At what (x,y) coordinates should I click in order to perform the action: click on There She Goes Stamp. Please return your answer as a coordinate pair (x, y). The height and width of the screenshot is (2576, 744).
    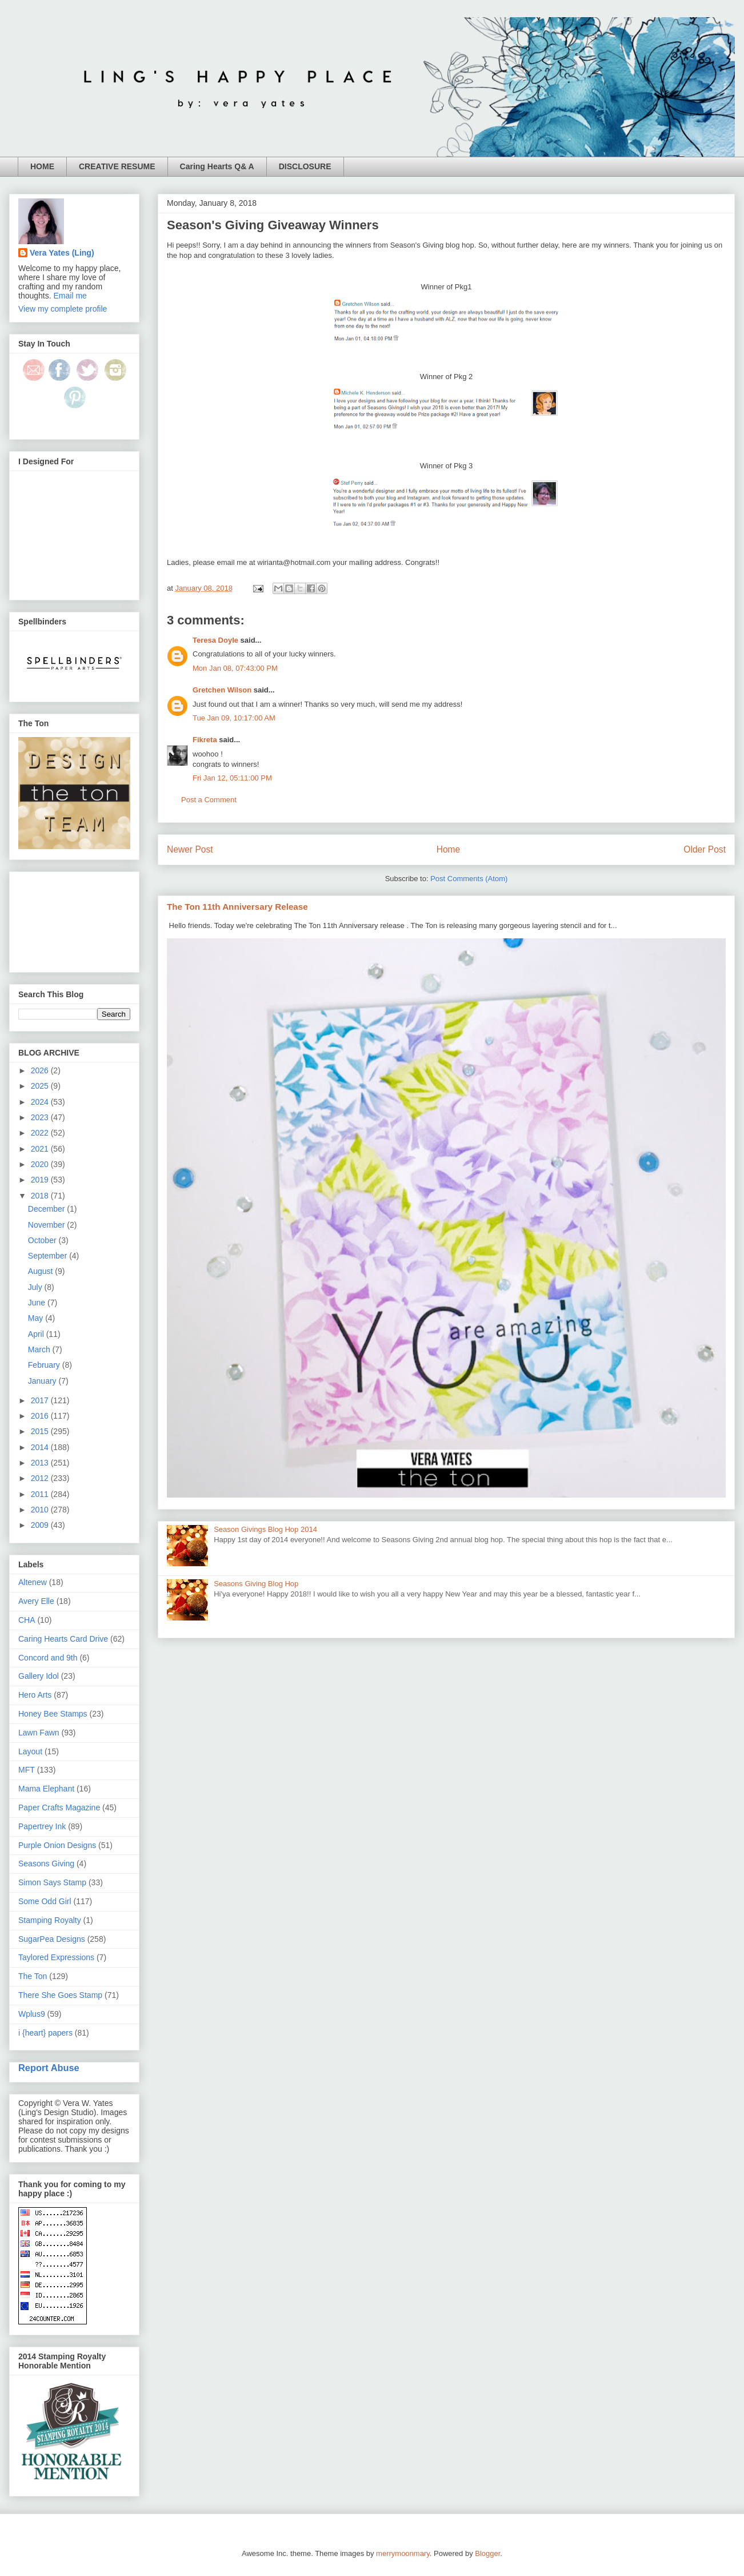
    Looking at the image, I should click on (60, 1995).